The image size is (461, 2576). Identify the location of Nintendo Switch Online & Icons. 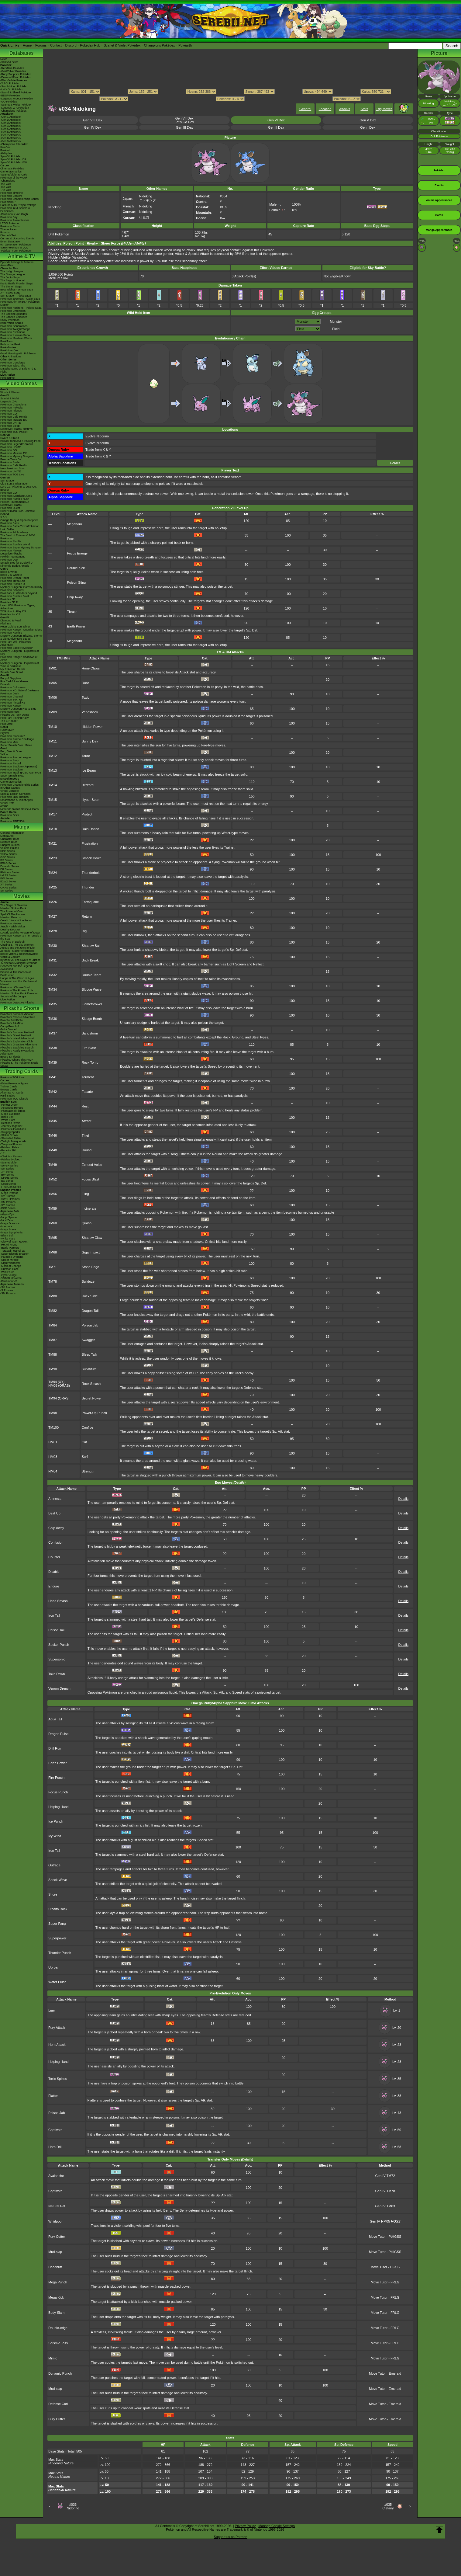
(19, 809).